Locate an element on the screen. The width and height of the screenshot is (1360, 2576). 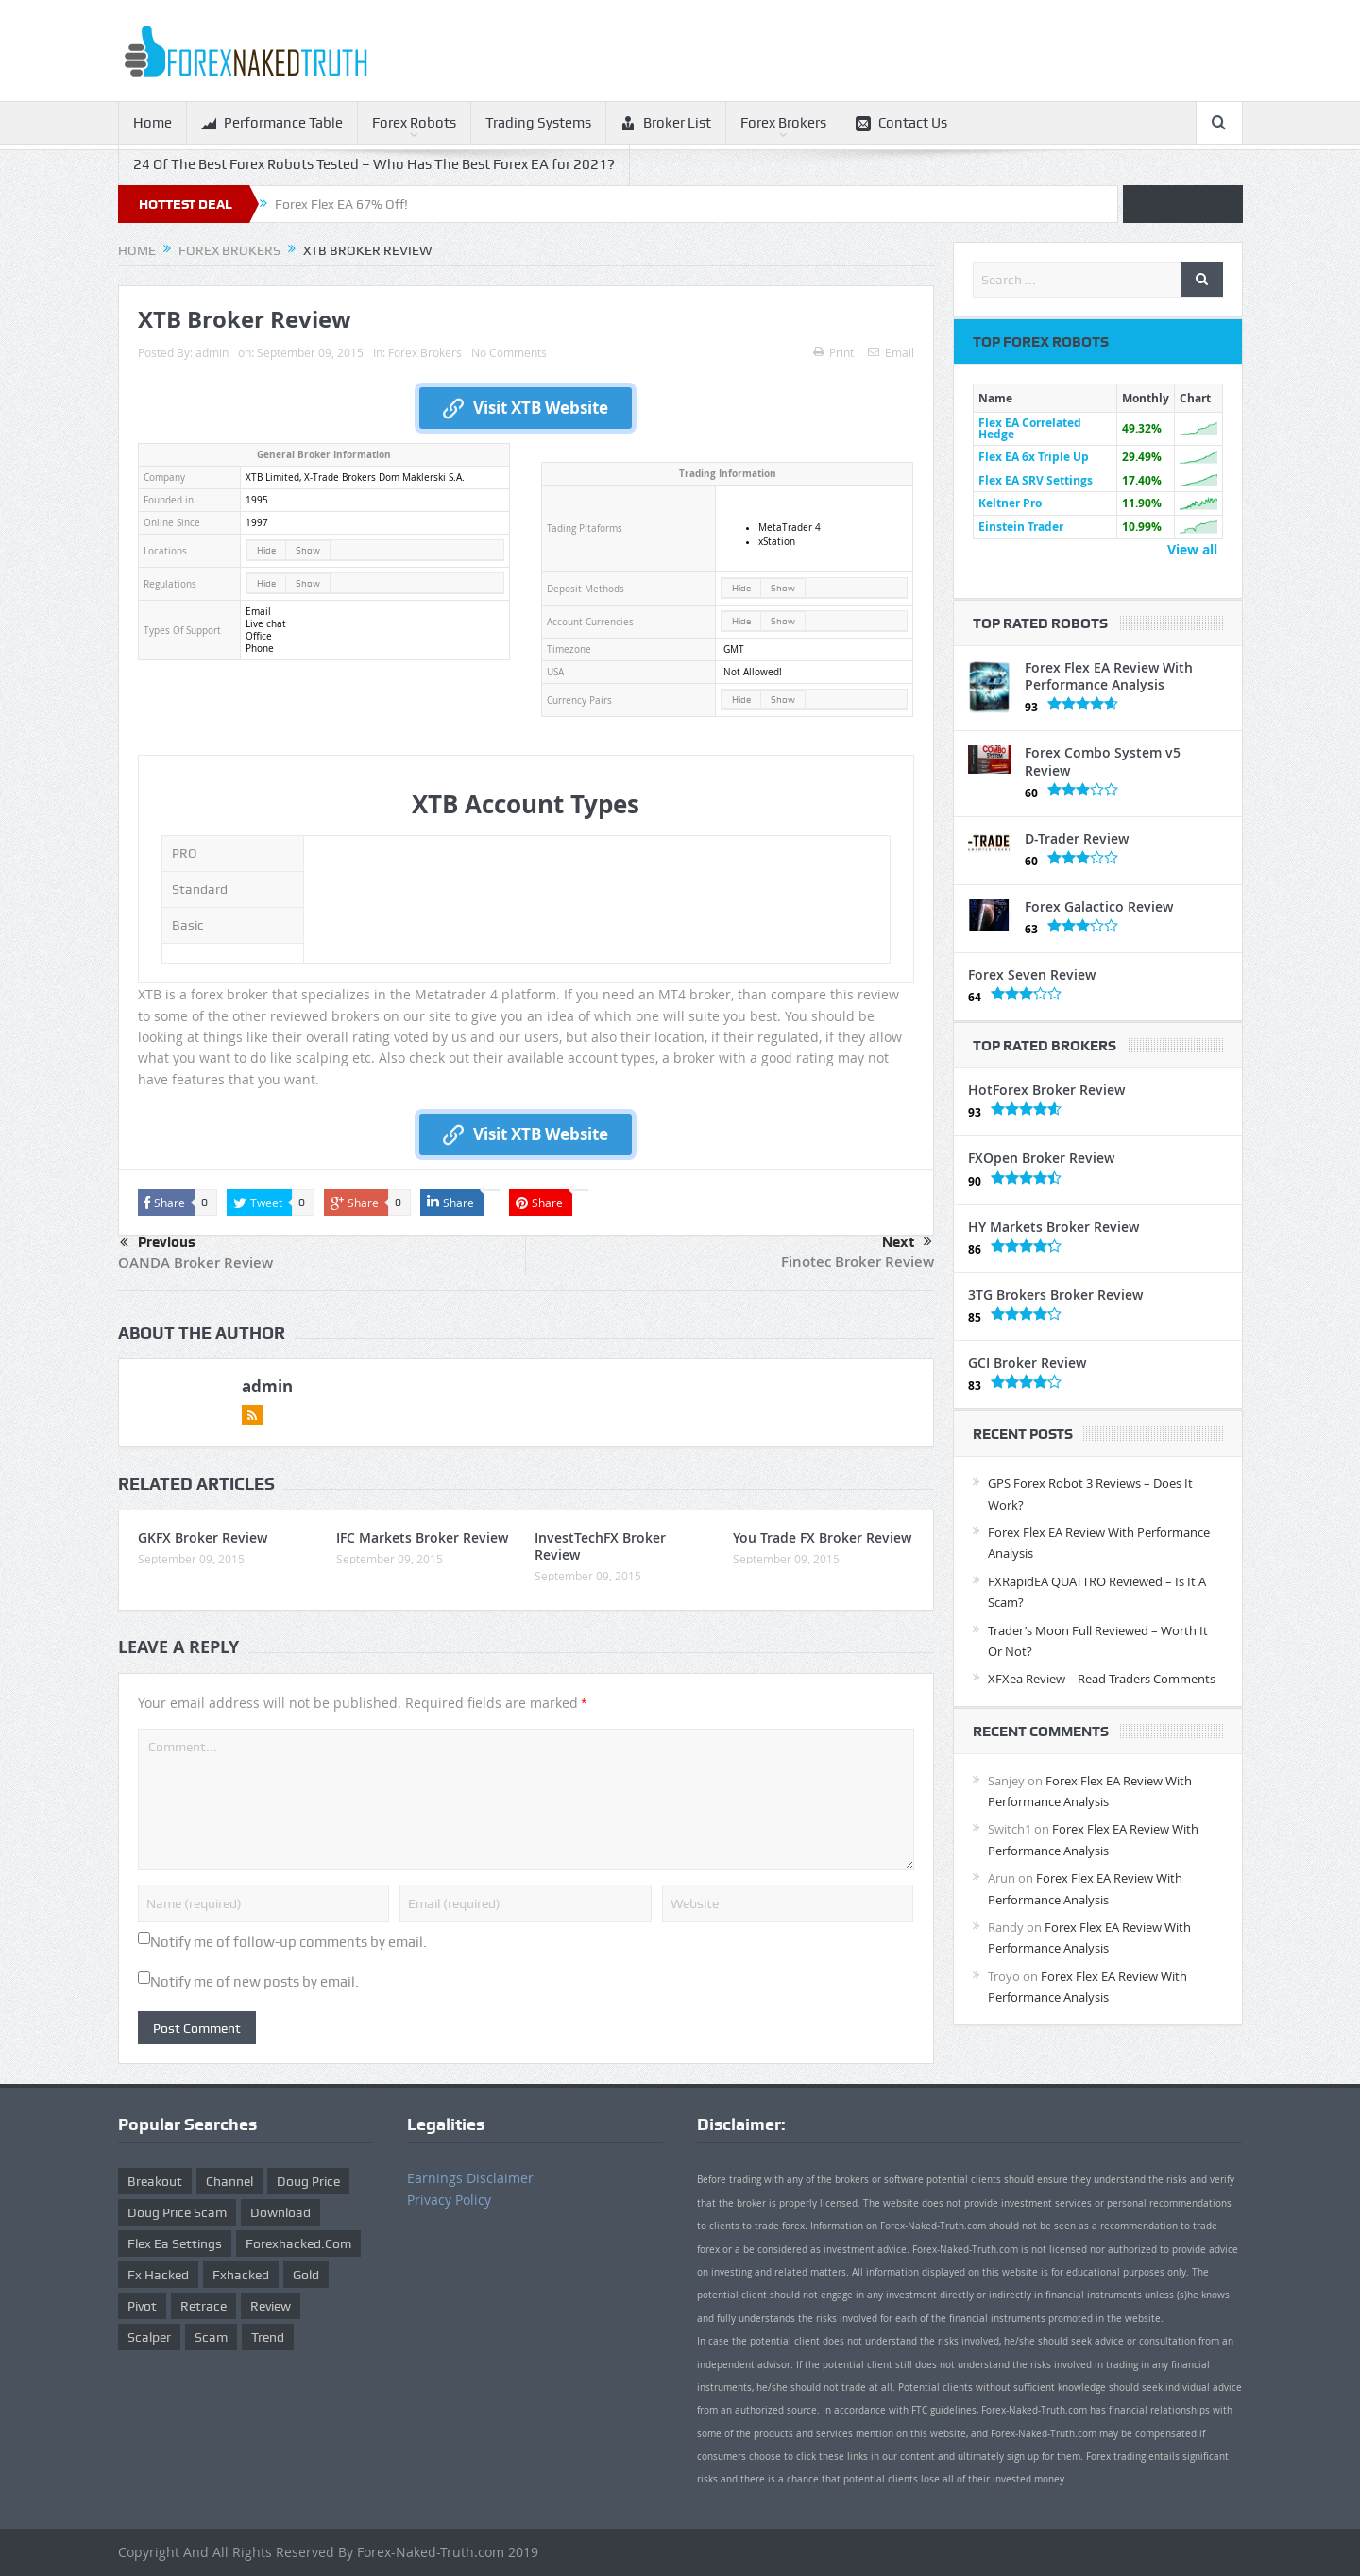
Keltner Pro is located at coordinates (1010, 503).